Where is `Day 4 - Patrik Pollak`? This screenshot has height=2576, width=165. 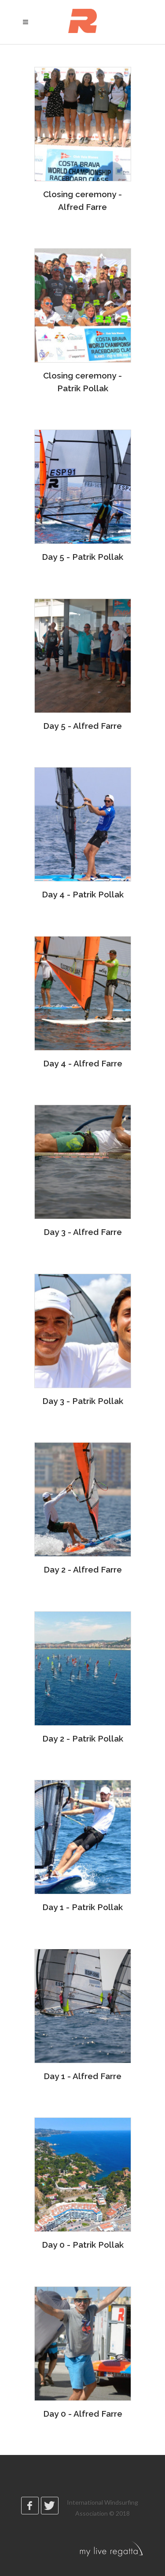 Day 4 - Patrik Pollak is located at coordinates (83, 894).